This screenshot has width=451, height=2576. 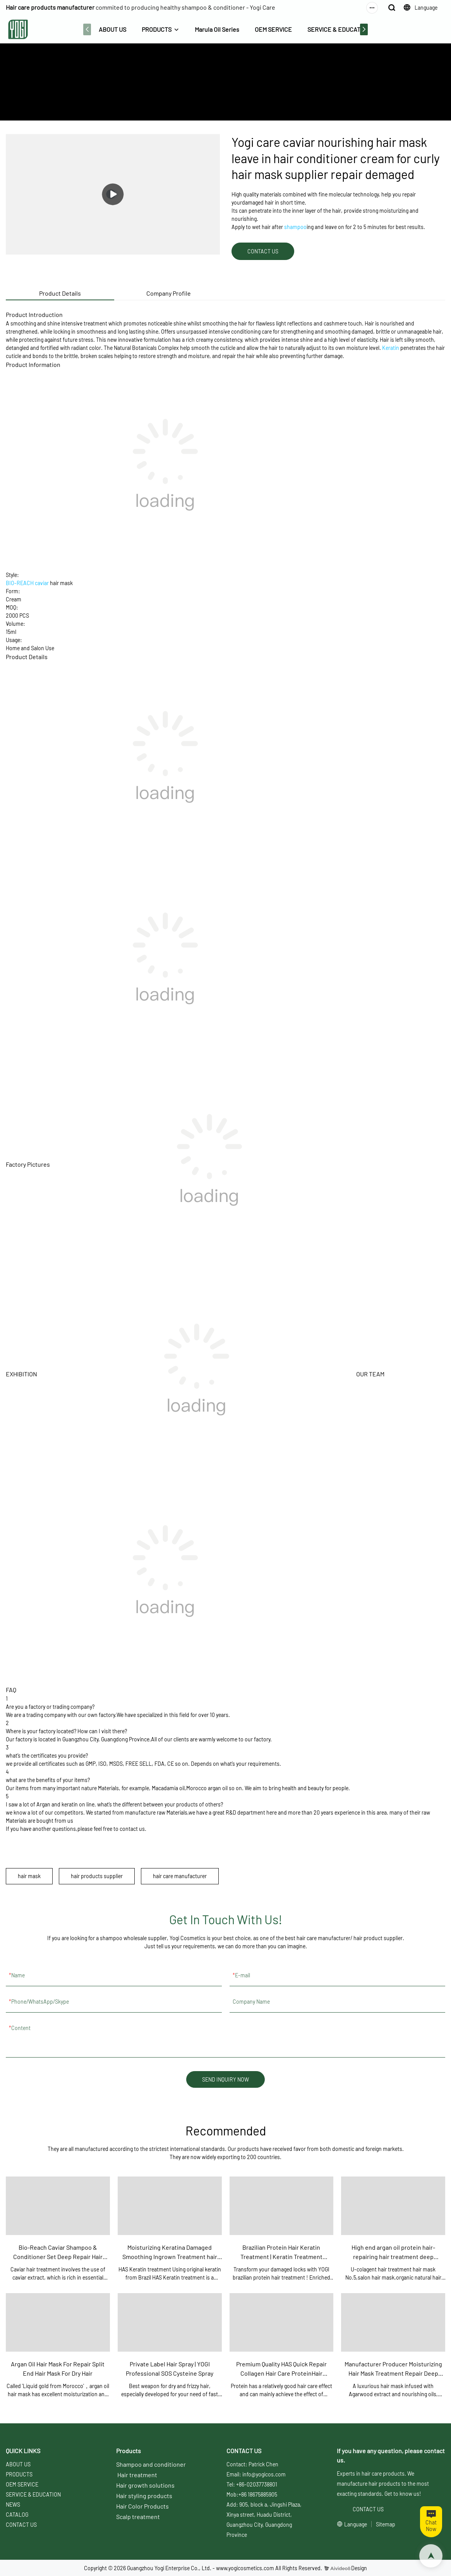 What do you see at coordinates (42, 583) in the screenshot?
I see `caviar` at bounding box center [42, 583].